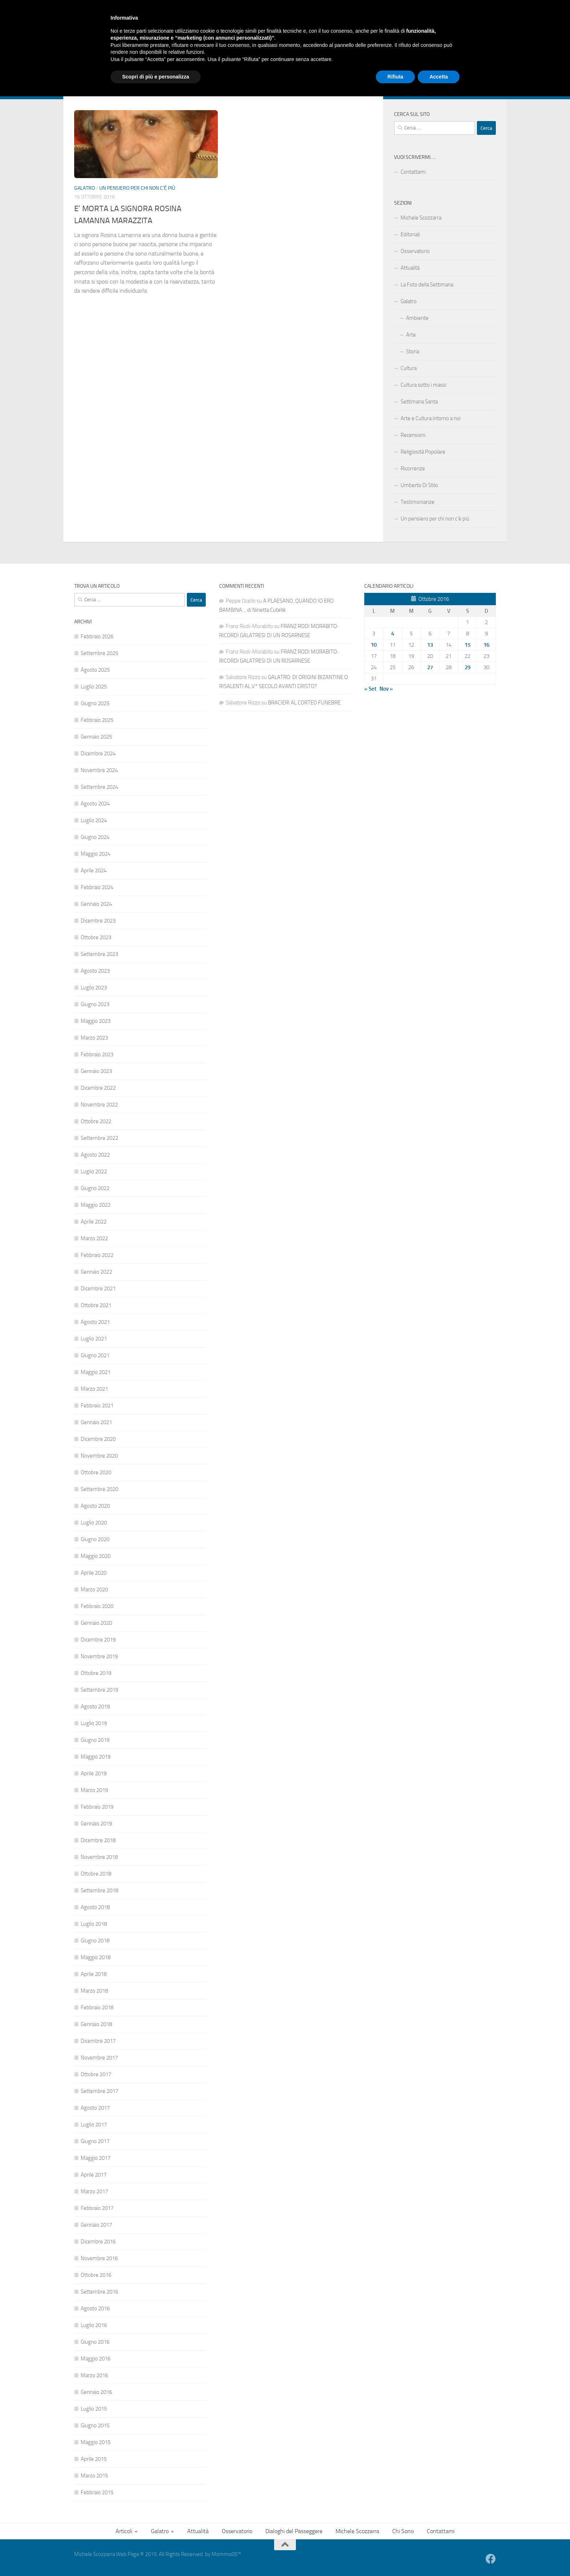 This screenshot has width=570, height=2576. What do you see at coordinates (95, 2308) in the screenshot?
I see `Agosto 2016` at bounding box center [95, 2308].